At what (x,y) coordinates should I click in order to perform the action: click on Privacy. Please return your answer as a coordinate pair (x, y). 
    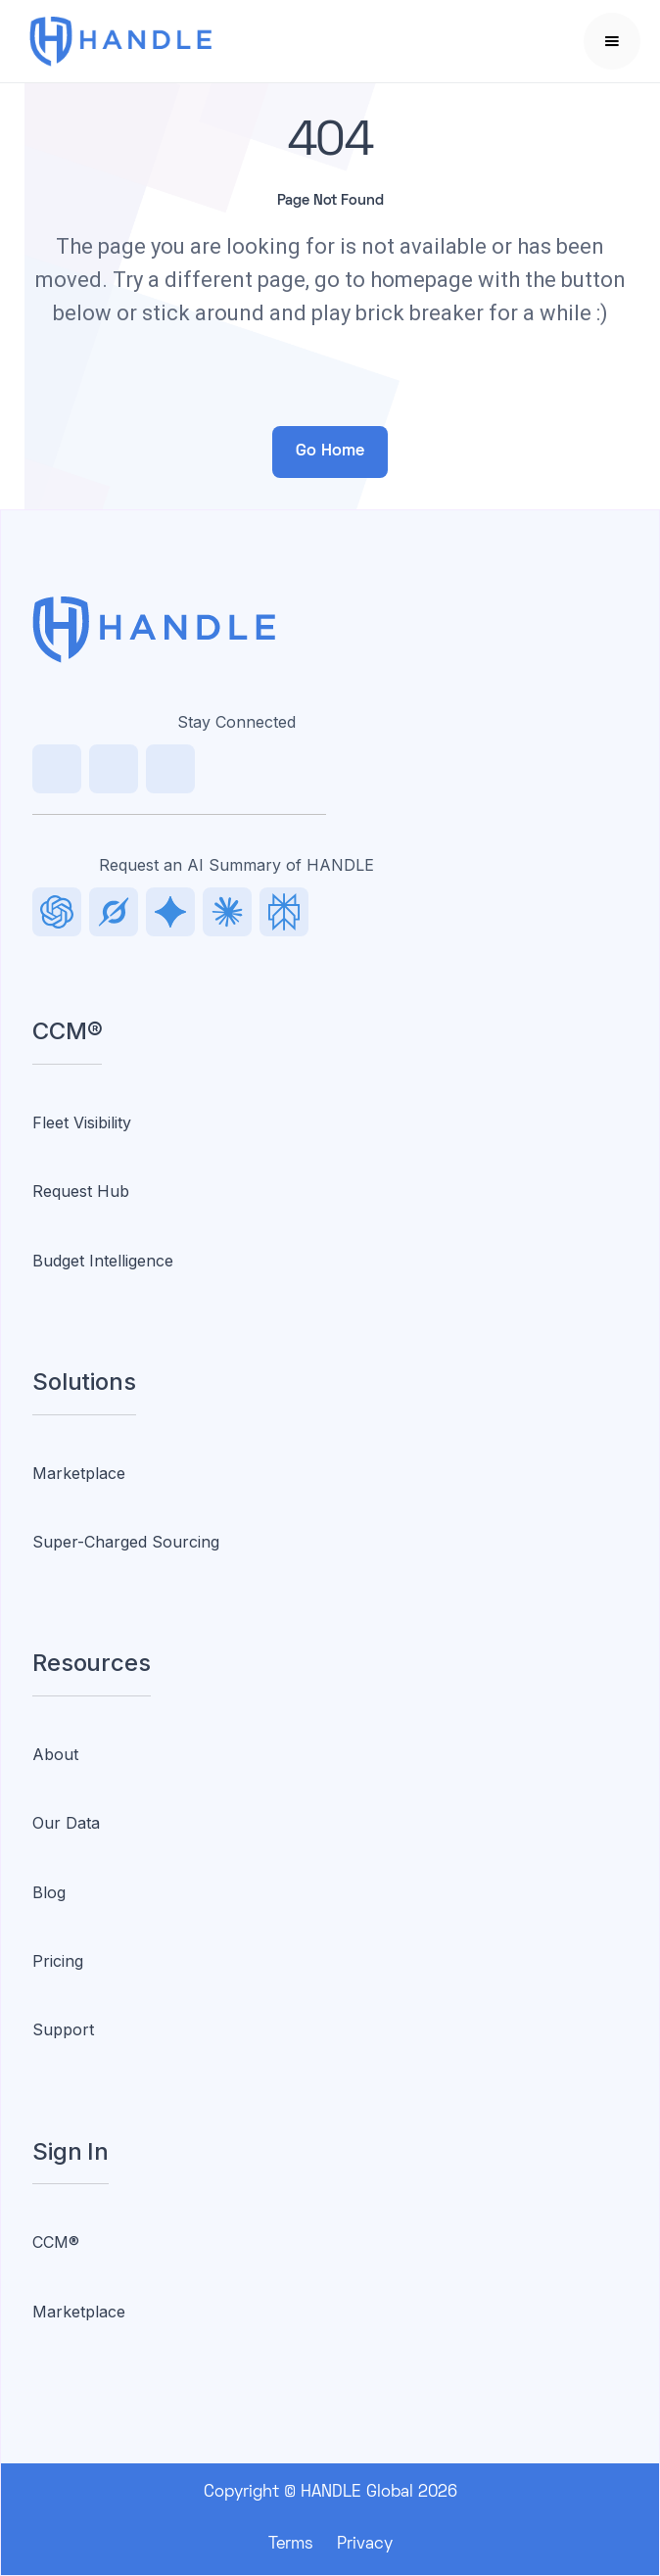
    Looking at the image, I should click on (365, 2544).